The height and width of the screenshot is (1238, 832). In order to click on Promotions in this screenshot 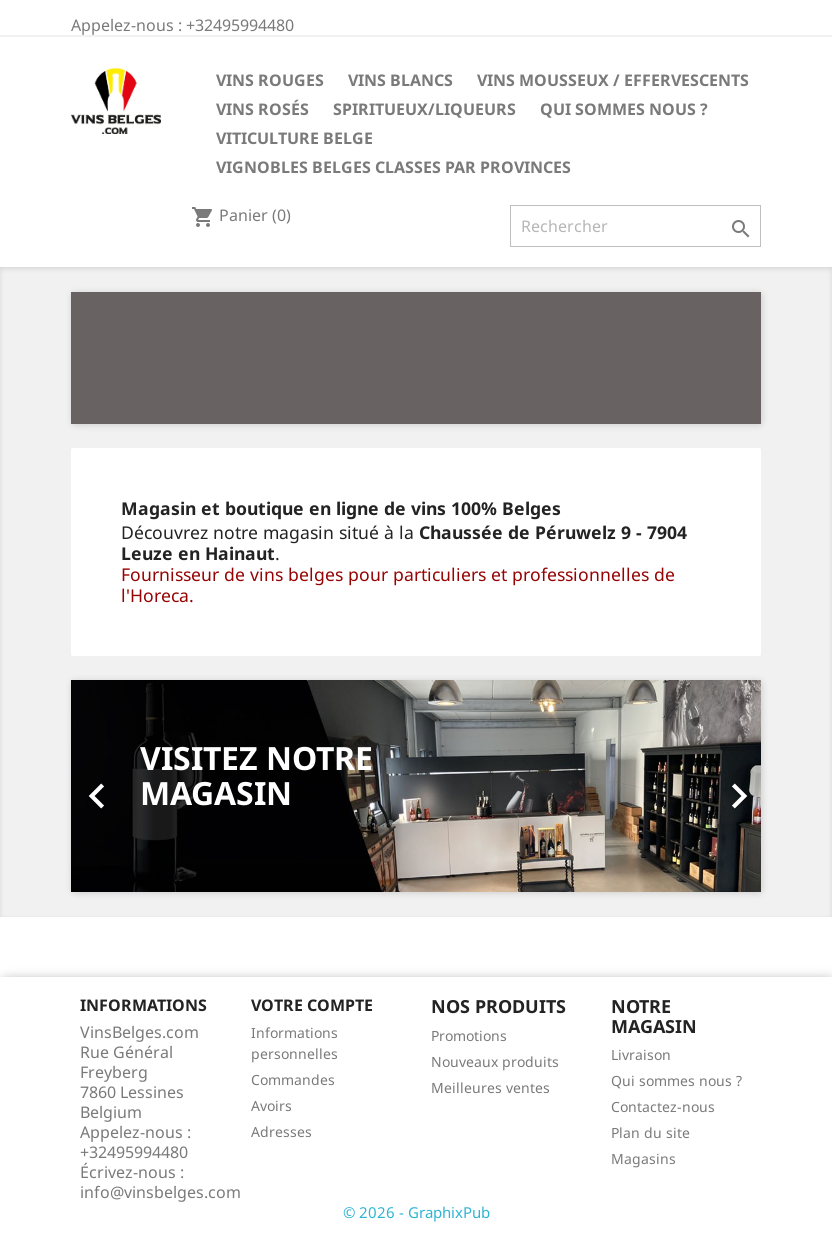, I will do `click(469, 1035)`.